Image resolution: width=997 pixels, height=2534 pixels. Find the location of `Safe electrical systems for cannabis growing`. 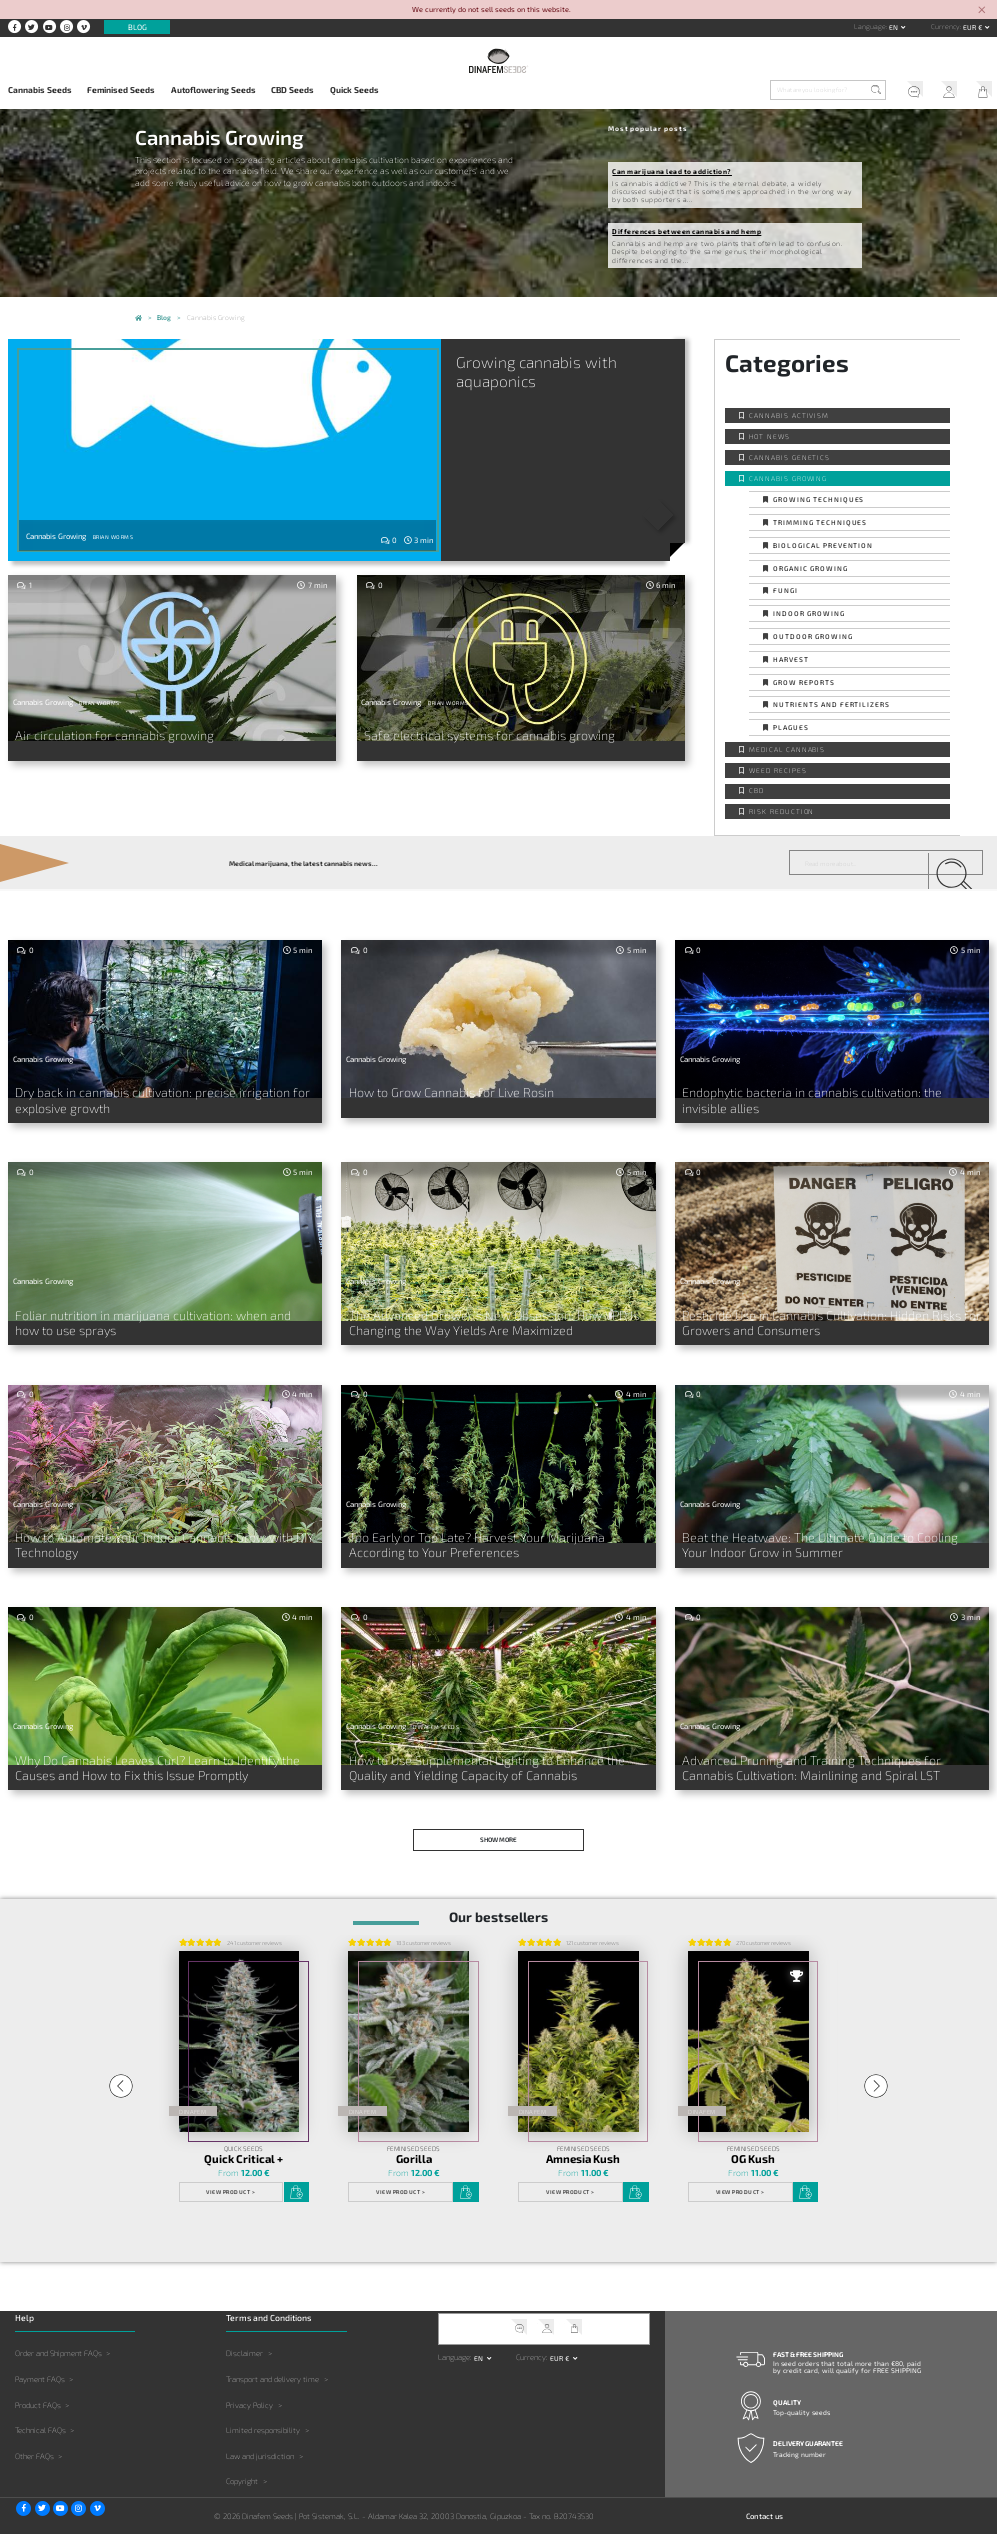

Safe electrical systems for cannabis growing is located at coordinates (469, 733).